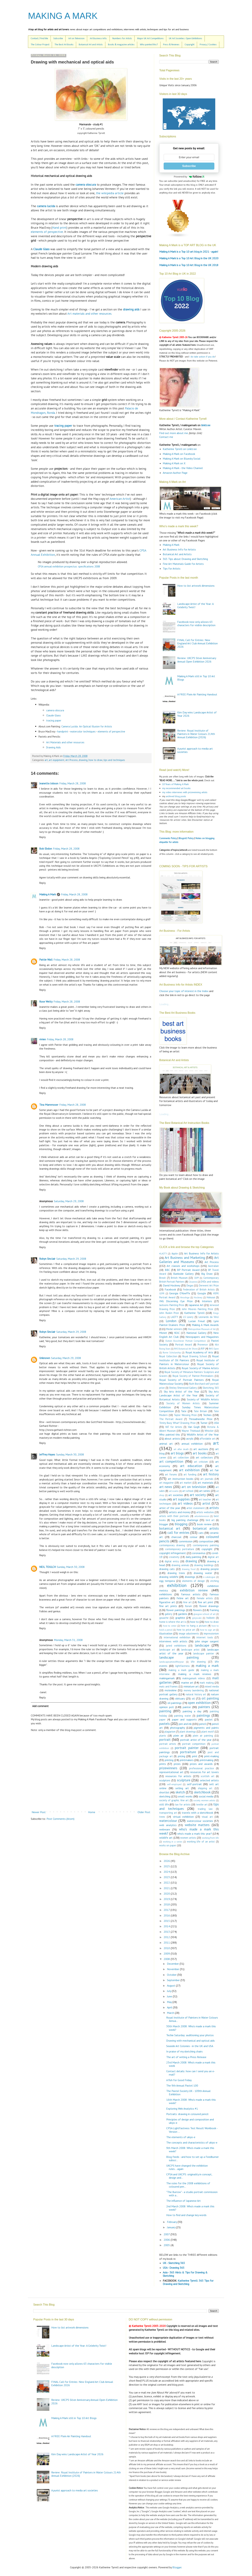 This screenshot has width=252, height=2576. What do you see at coordinates (174, 463) in the screenshot?
I see `Making A Mark on X` at bounding box center [174, 463].